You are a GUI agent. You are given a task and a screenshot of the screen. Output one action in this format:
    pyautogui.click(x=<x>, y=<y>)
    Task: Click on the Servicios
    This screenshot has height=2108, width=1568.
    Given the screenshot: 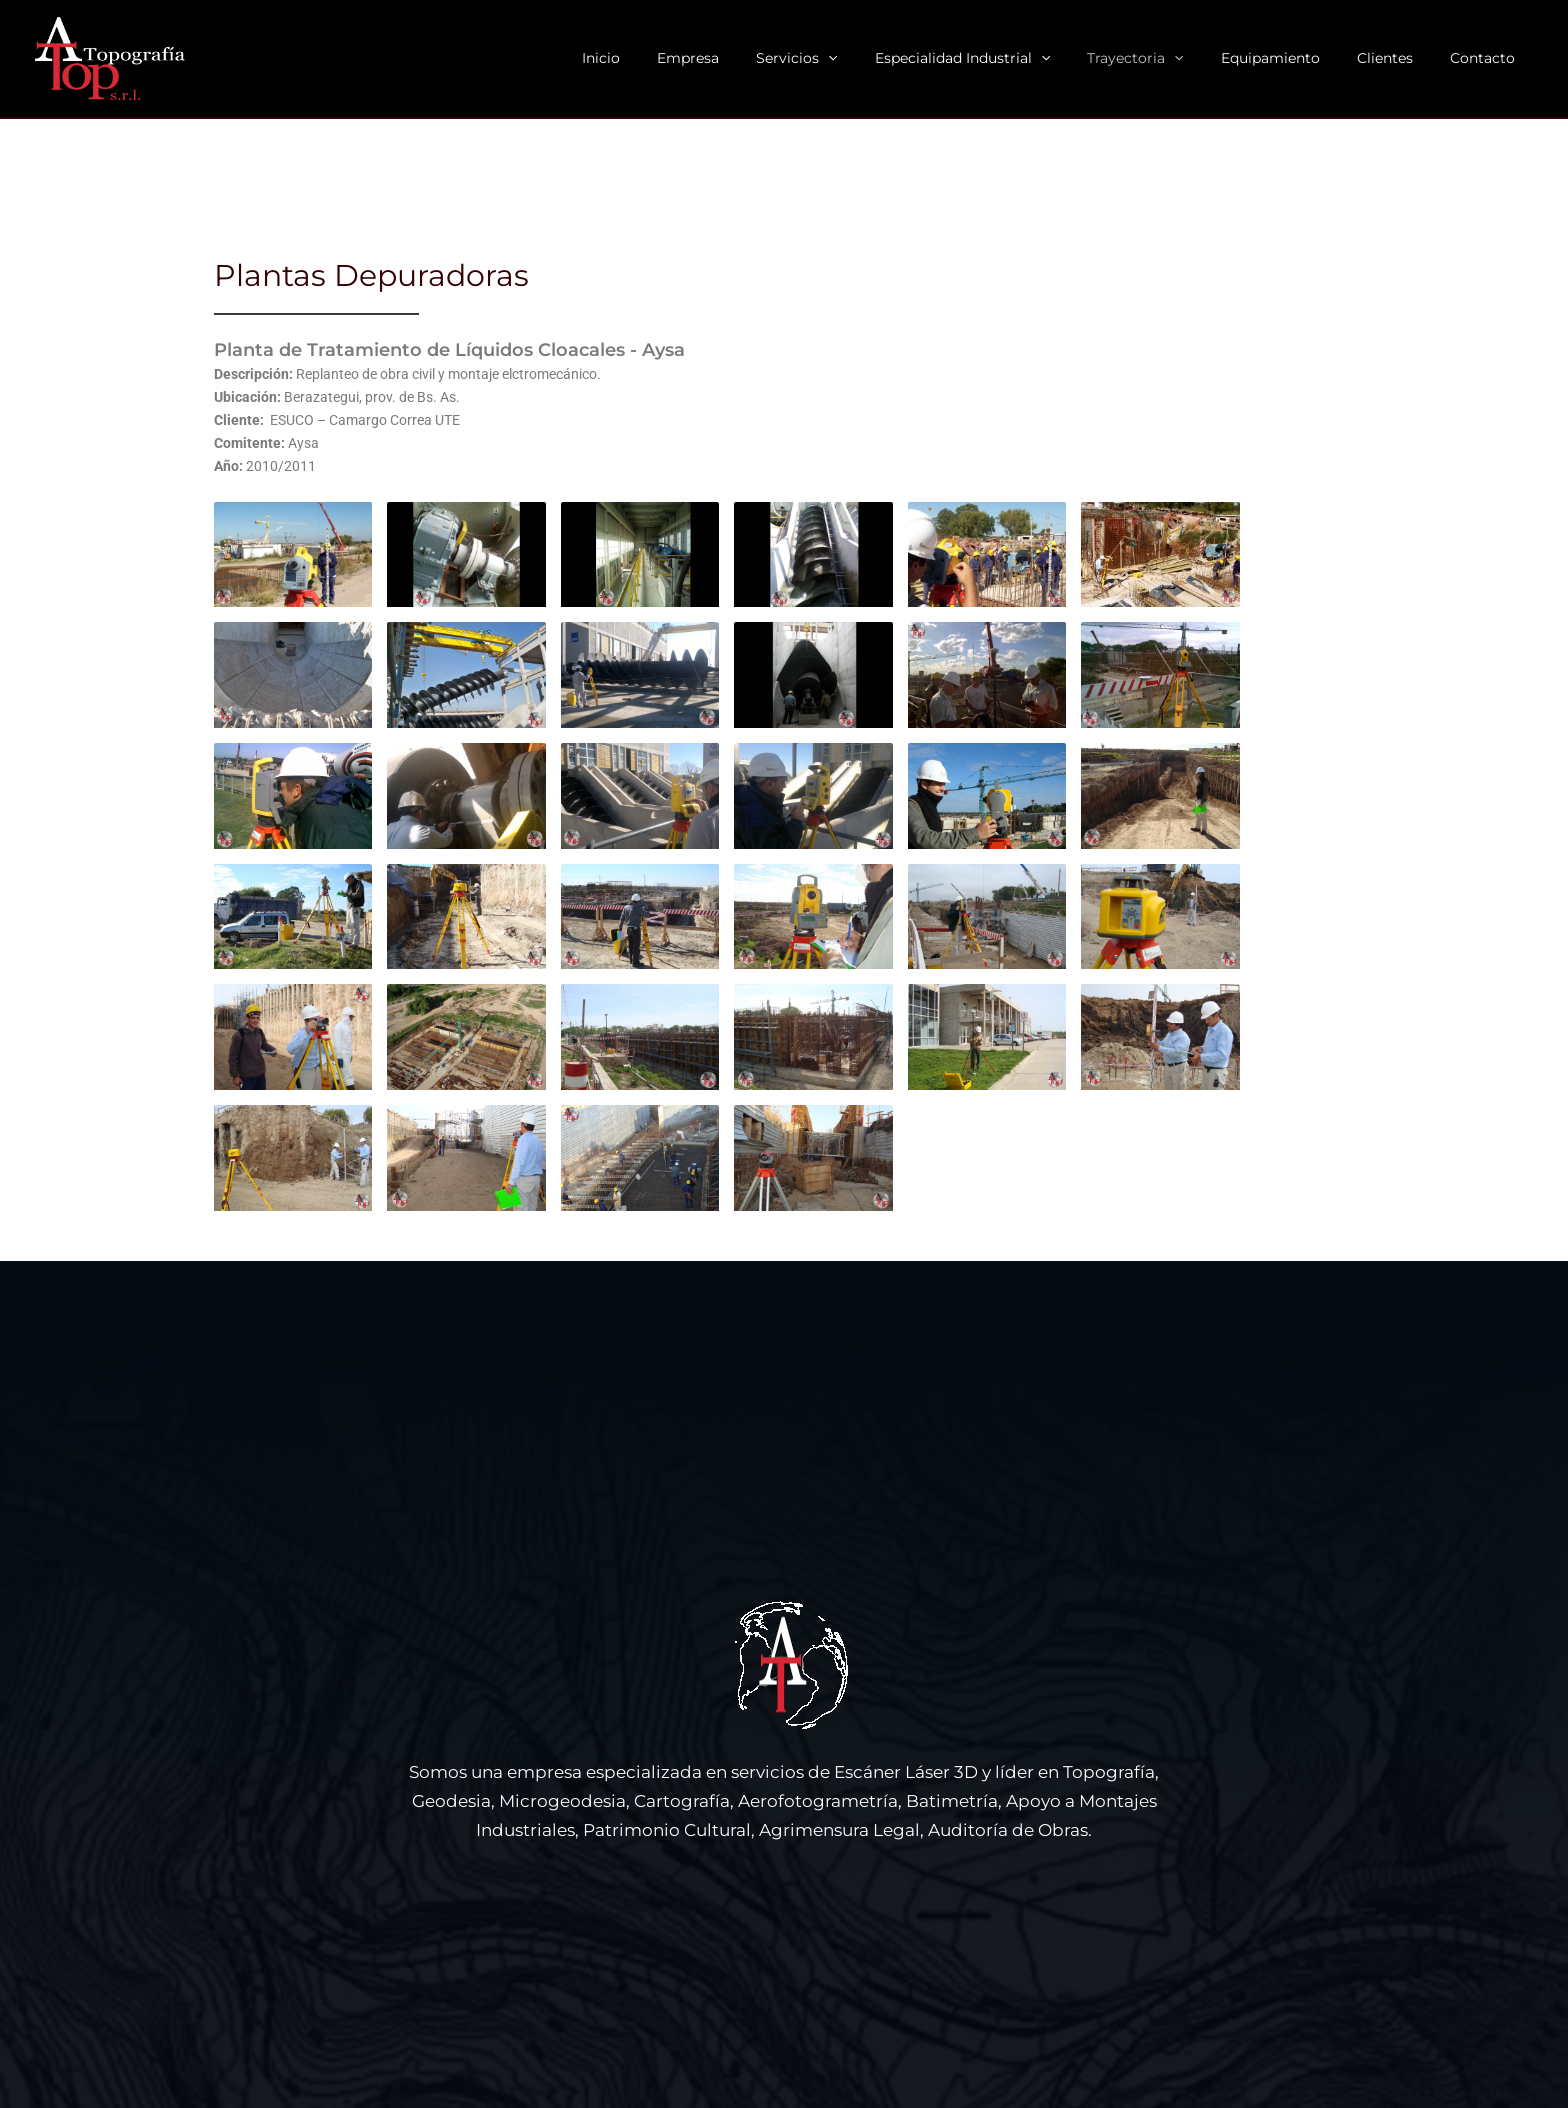 What is the action you would take?
    pyautogui.click(x=846, y=58)
    